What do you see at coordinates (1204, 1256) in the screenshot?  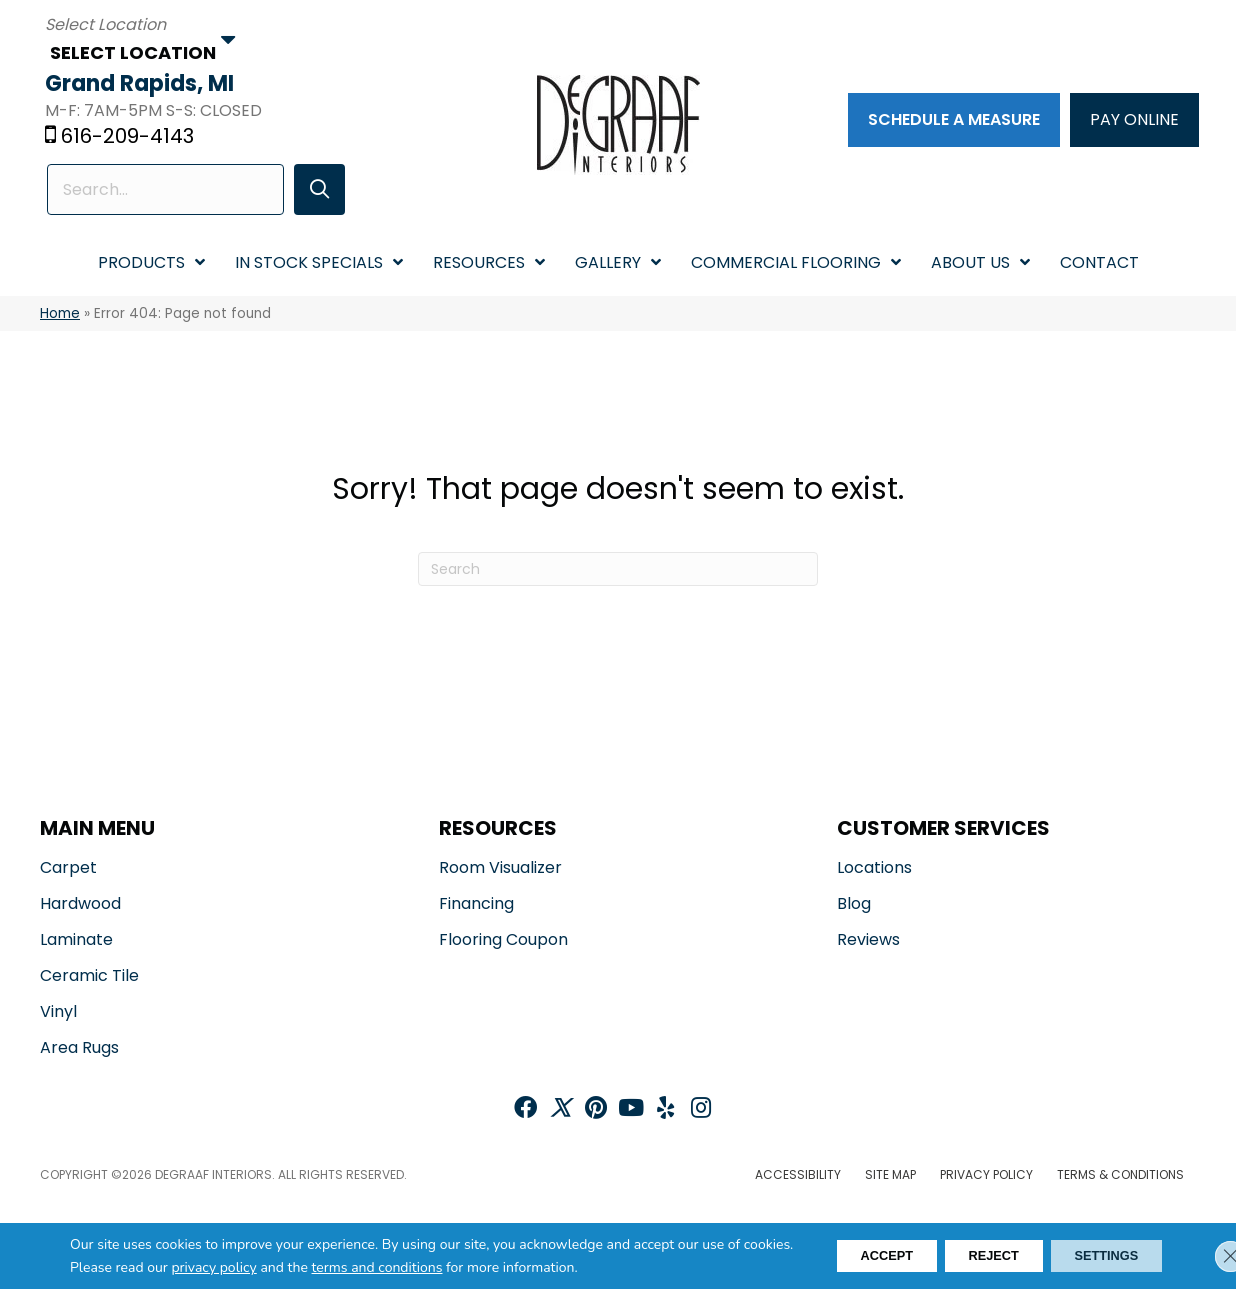 I see `[Close GDPR Cookie Banner]` at bounding box center [1204, 1256].